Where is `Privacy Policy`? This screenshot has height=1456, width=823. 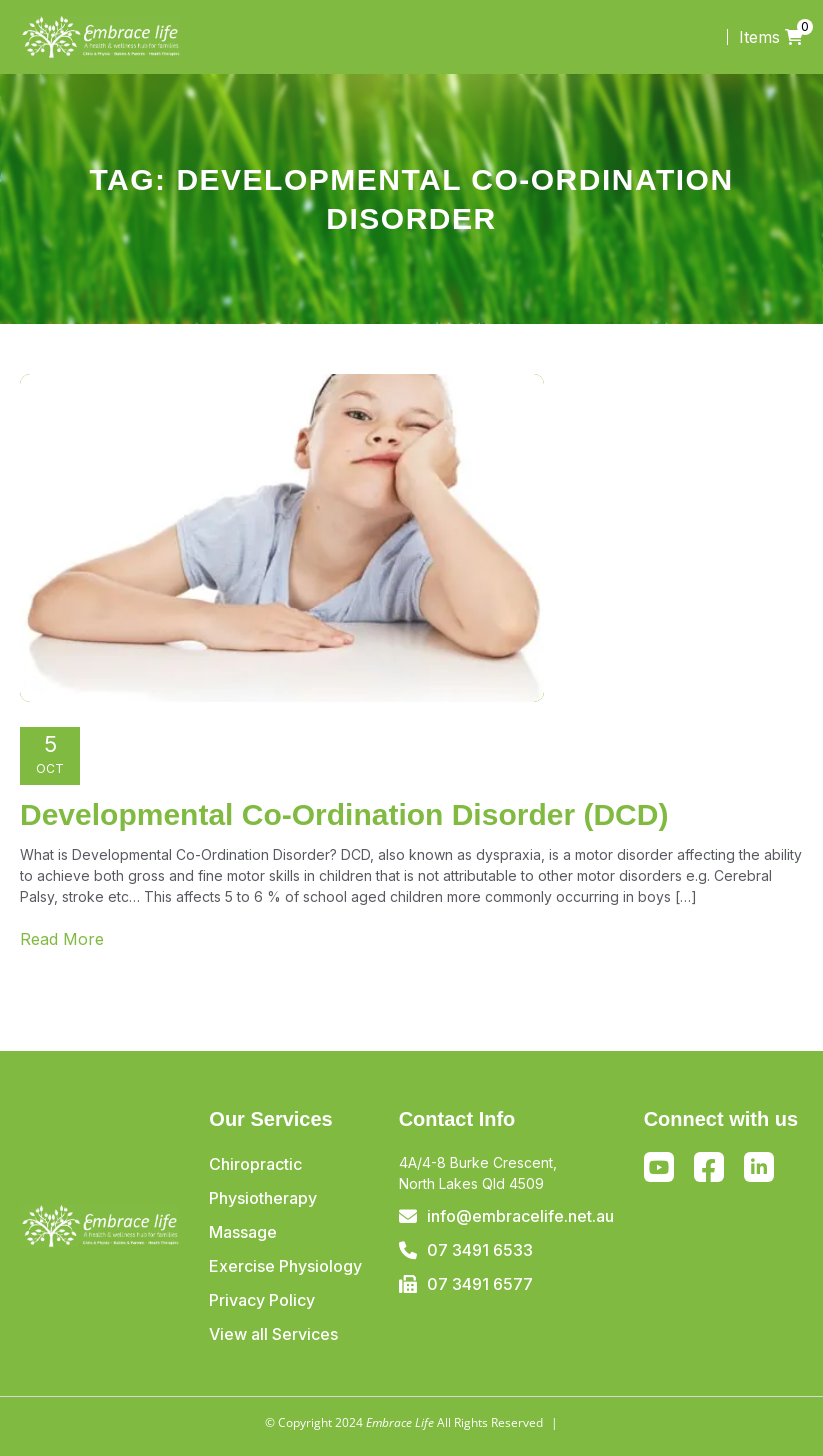
Privacy Policy is located at coordinates (262, 1300).